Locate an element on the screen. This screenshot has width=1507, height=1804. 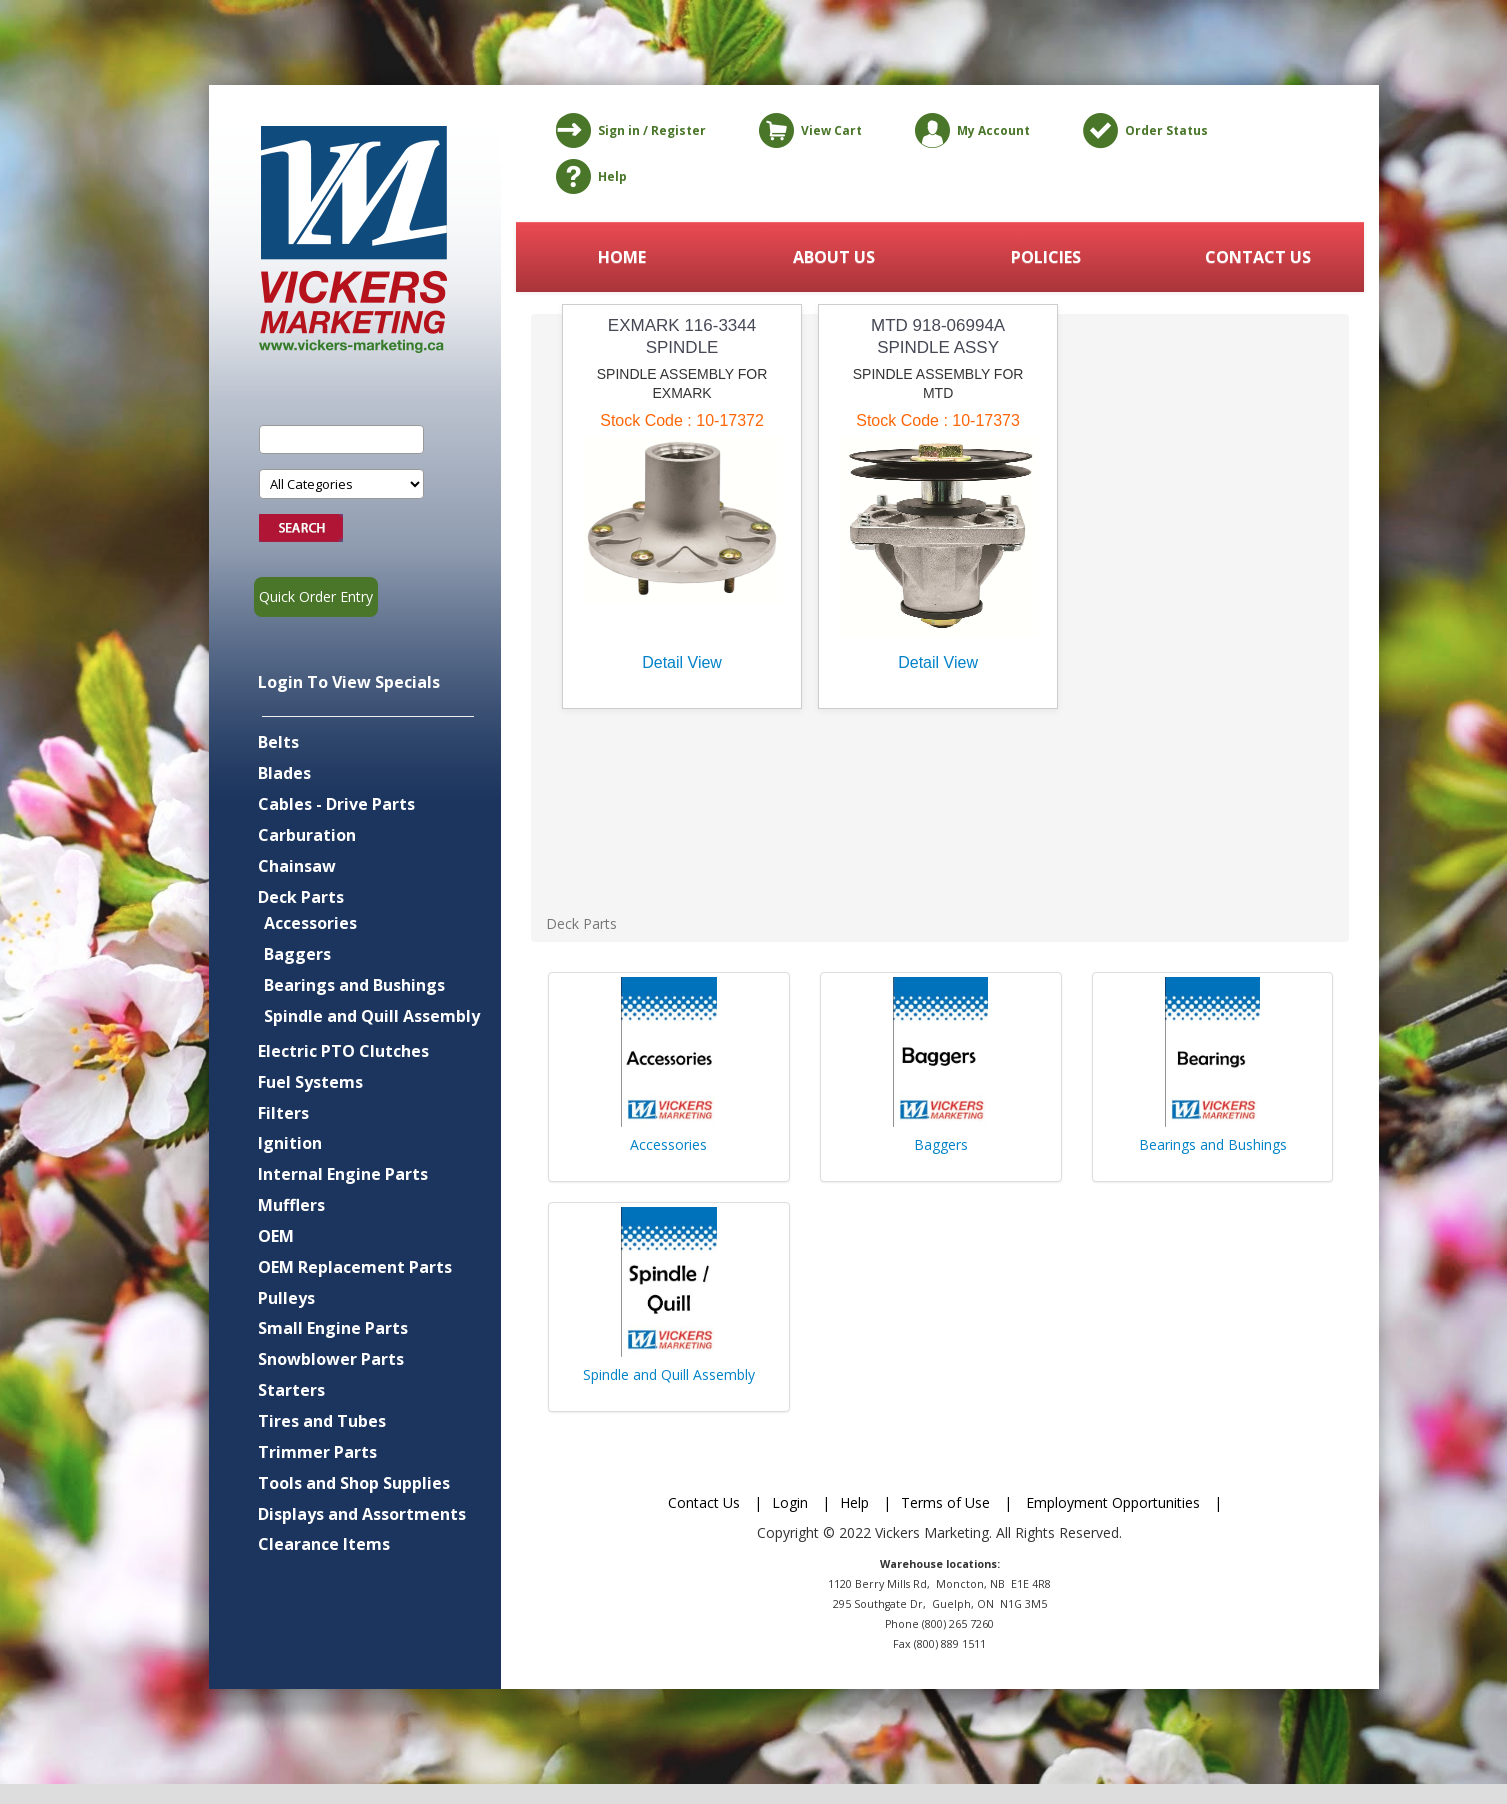
Filters is located at coordinates (283, 1113).